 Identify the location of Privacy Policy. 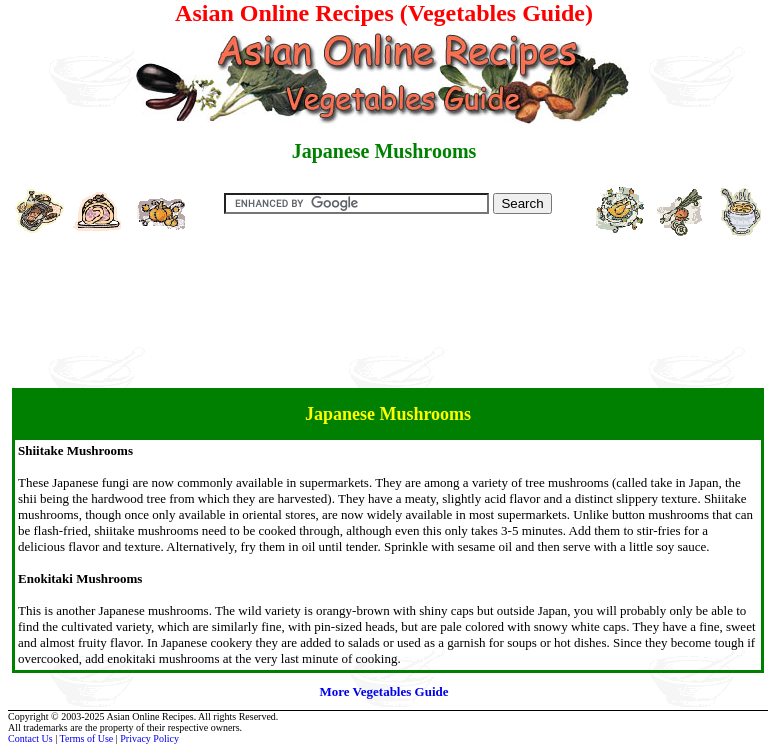
(149, 738).